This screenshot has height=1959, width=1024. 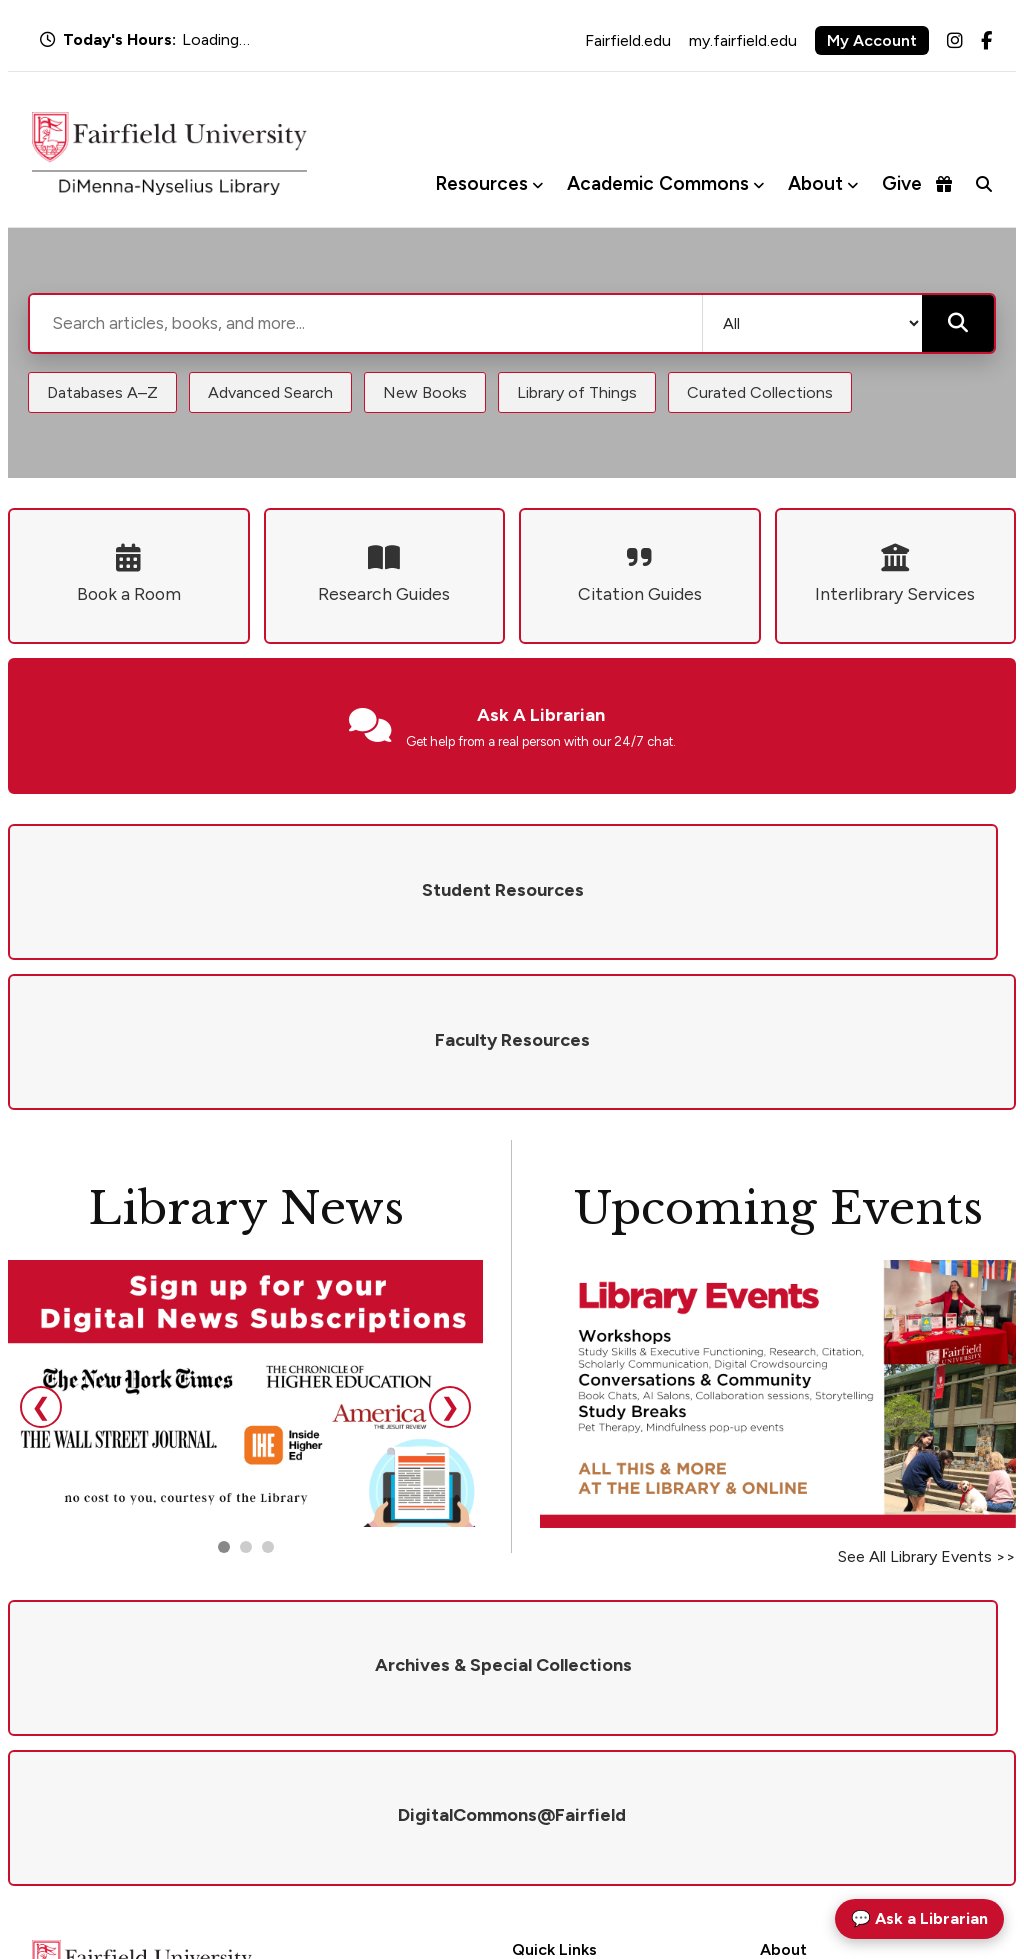 What do you see at coordinates (917, 183) in the screenshot?
I see `Give` at bounding box center [917, 183].